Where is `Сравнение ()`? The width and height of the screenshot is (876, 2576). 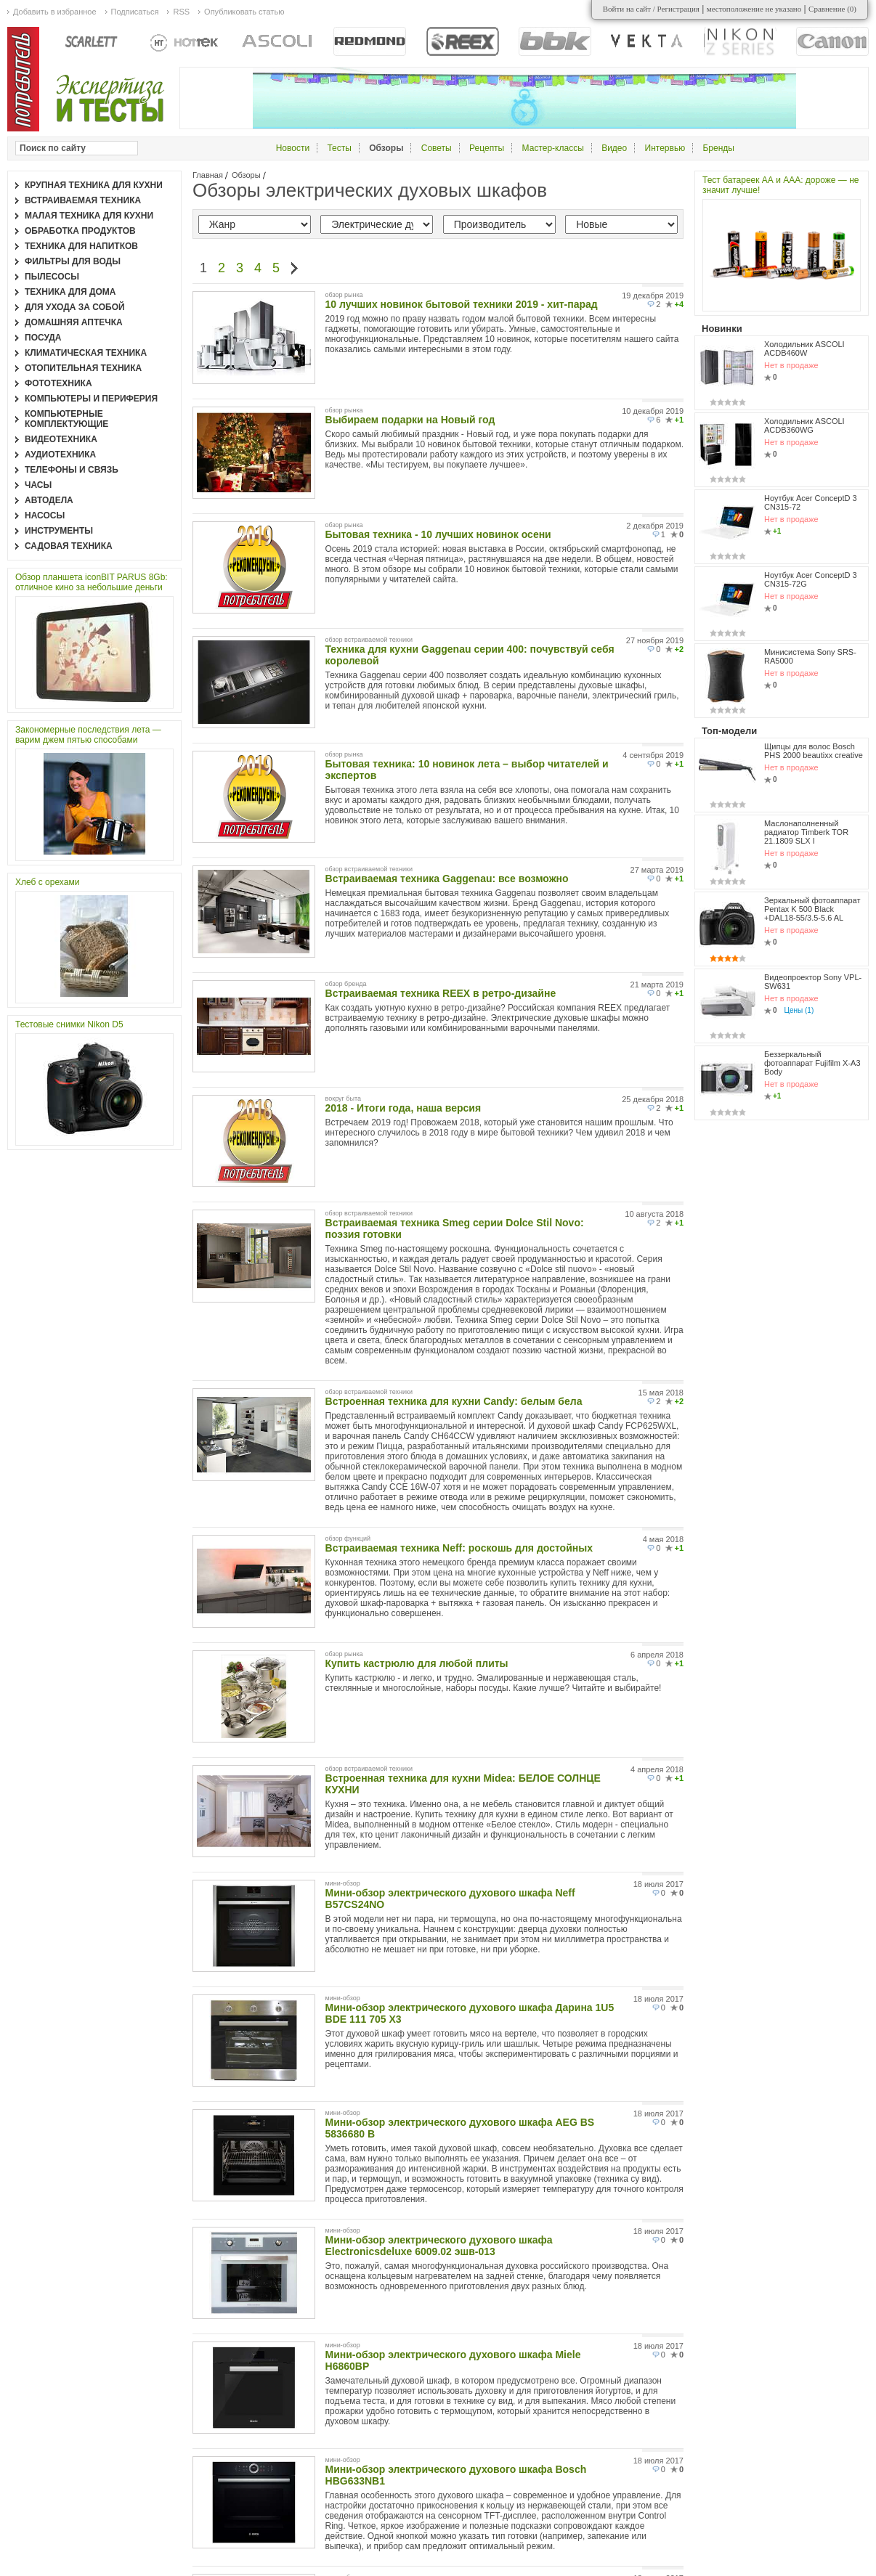
Сравнение () is located at coordinates (832, 8).